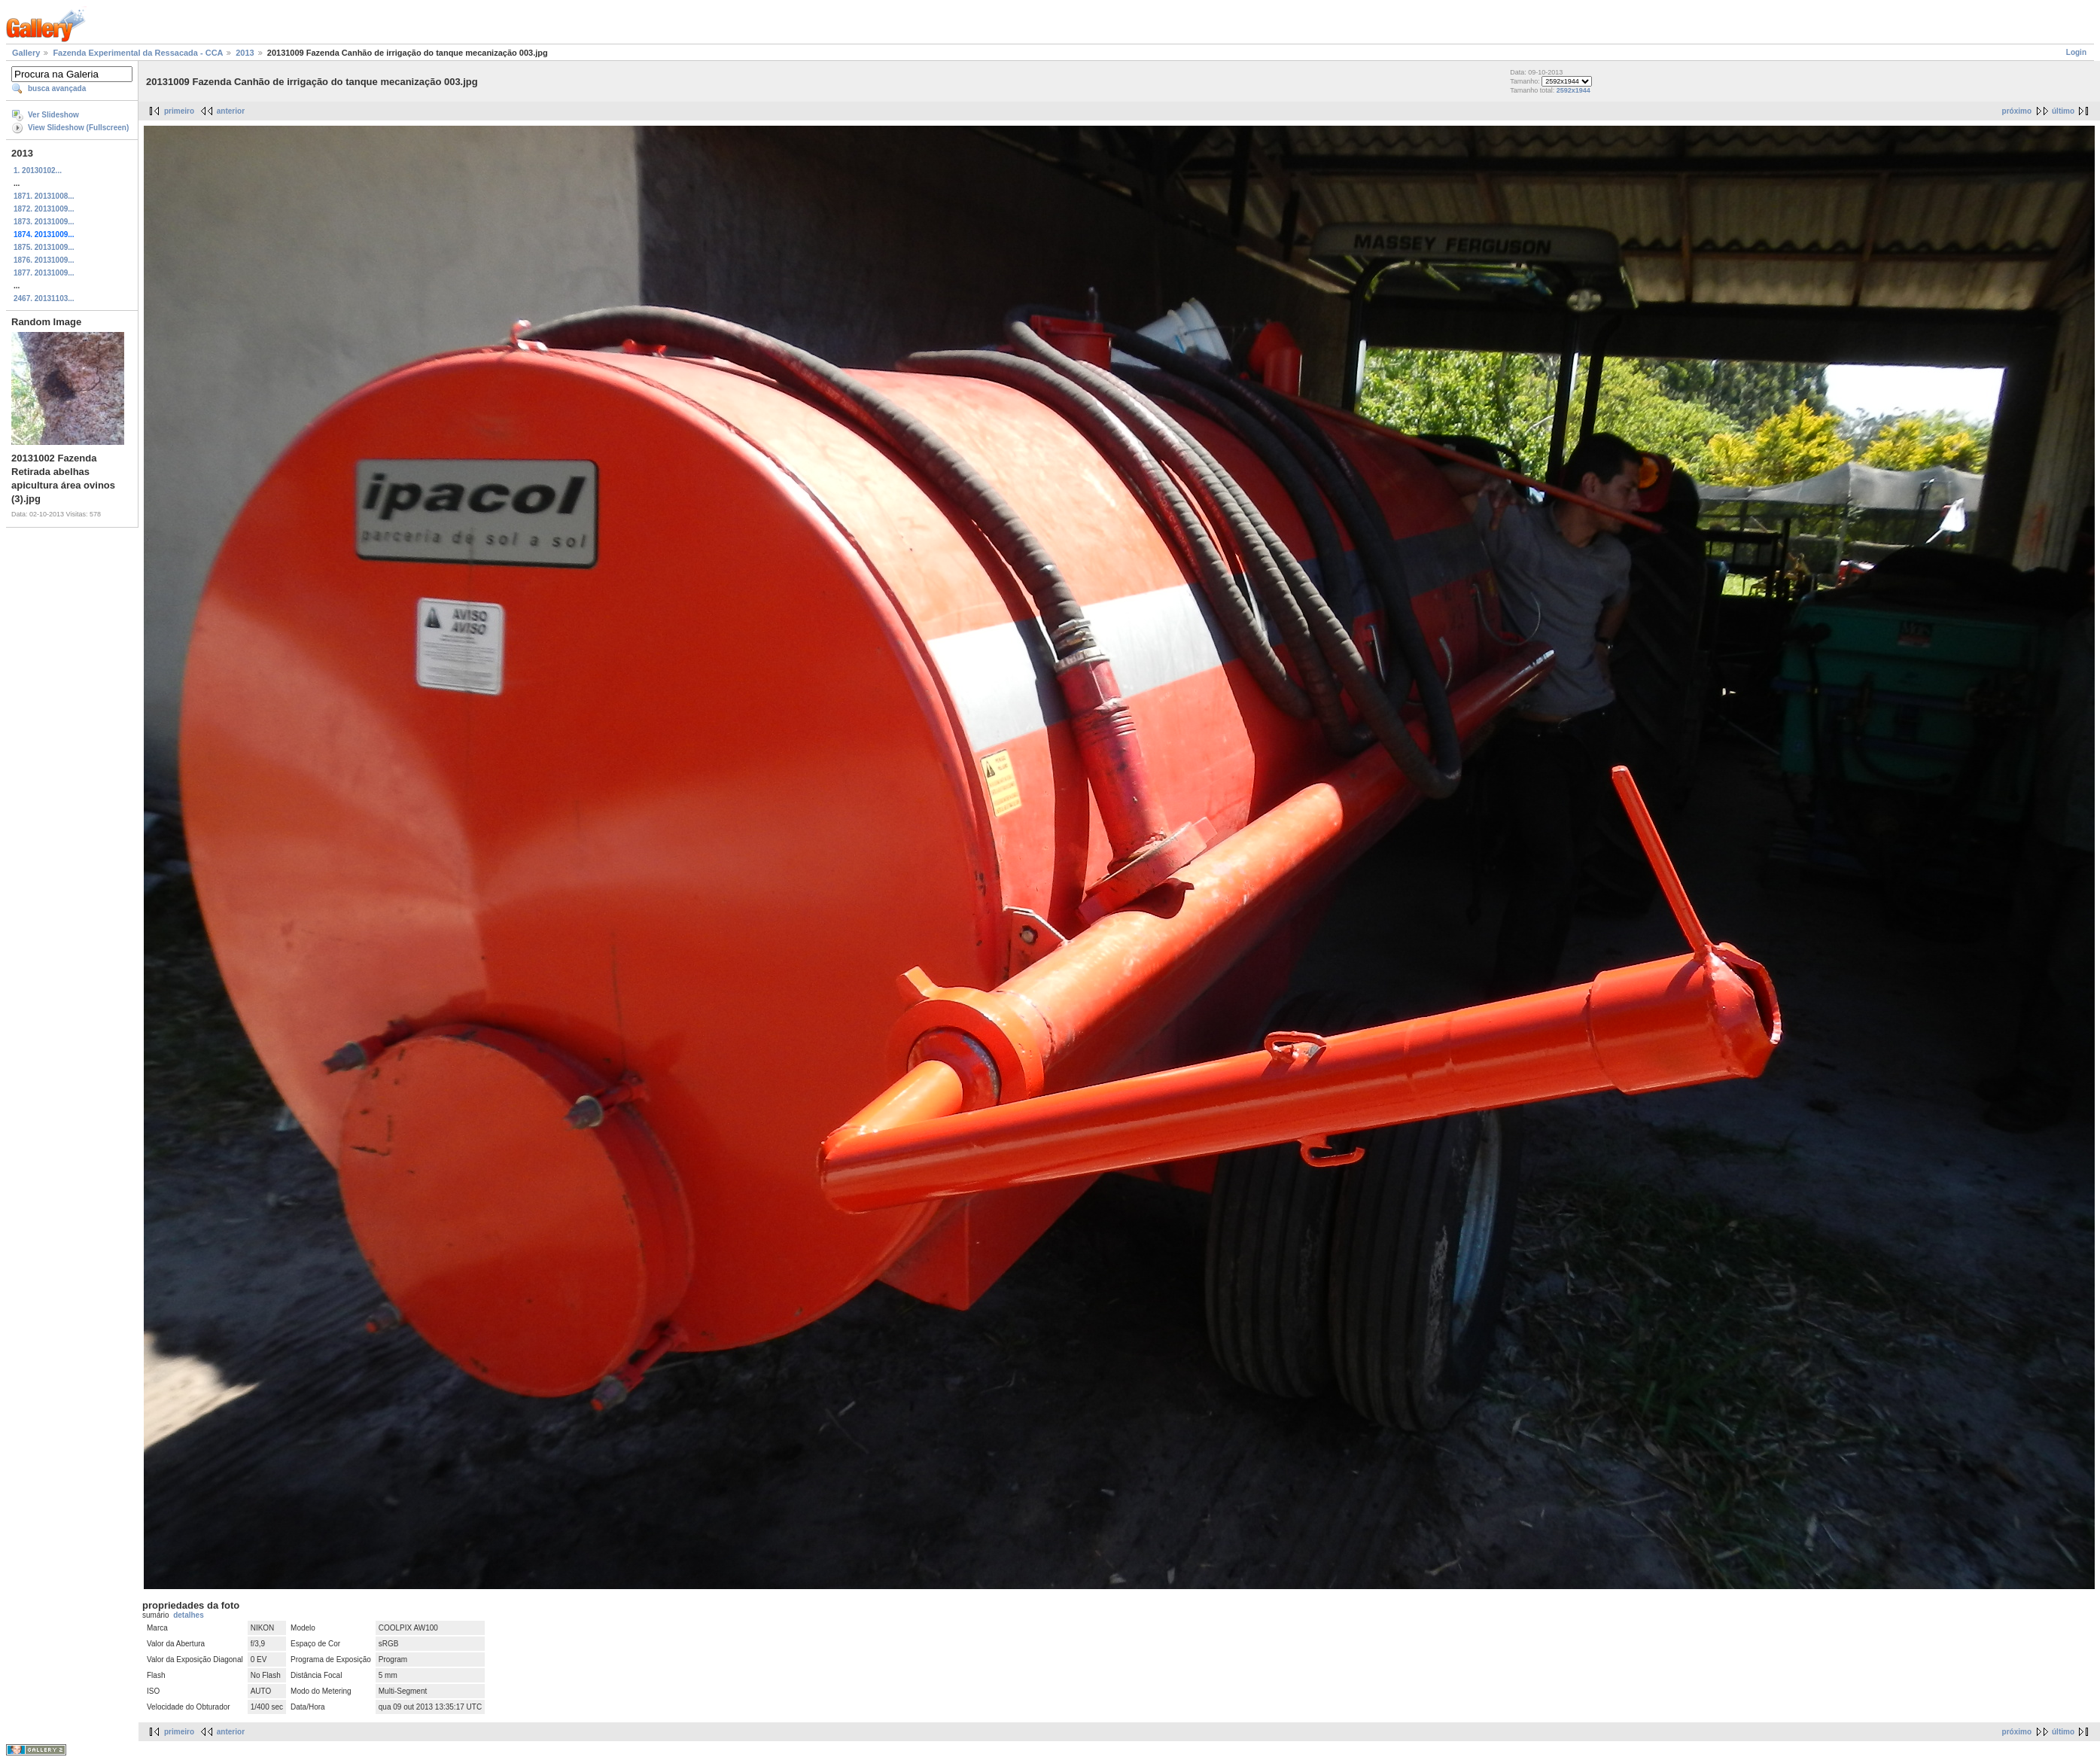 The width and height of the screenshot is (2100, 1763). What do you see at coordinates (44, 196) in the screenshot?
I see `1871. 20131008...` at bounding box center [44, 196].